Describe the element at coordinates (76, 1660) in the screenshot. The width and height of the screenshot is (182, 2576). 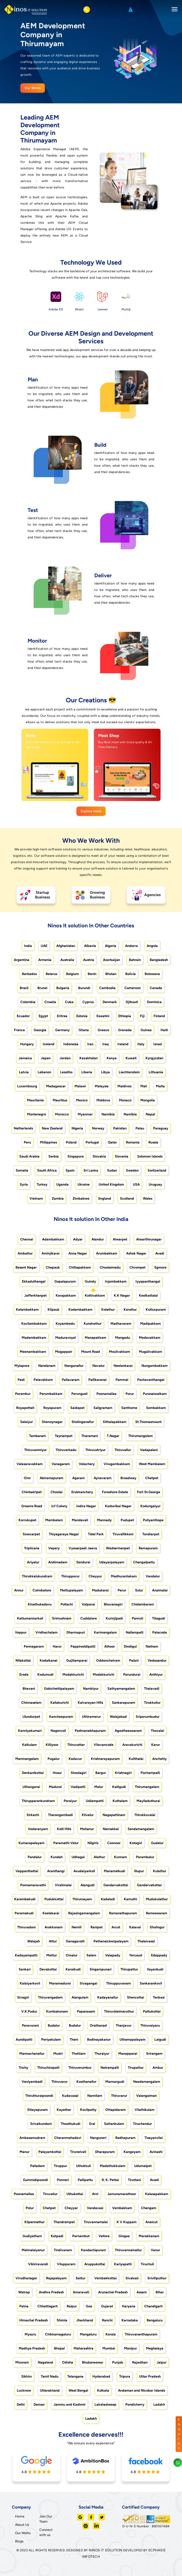
I see `Gujiliamparai` at that location.